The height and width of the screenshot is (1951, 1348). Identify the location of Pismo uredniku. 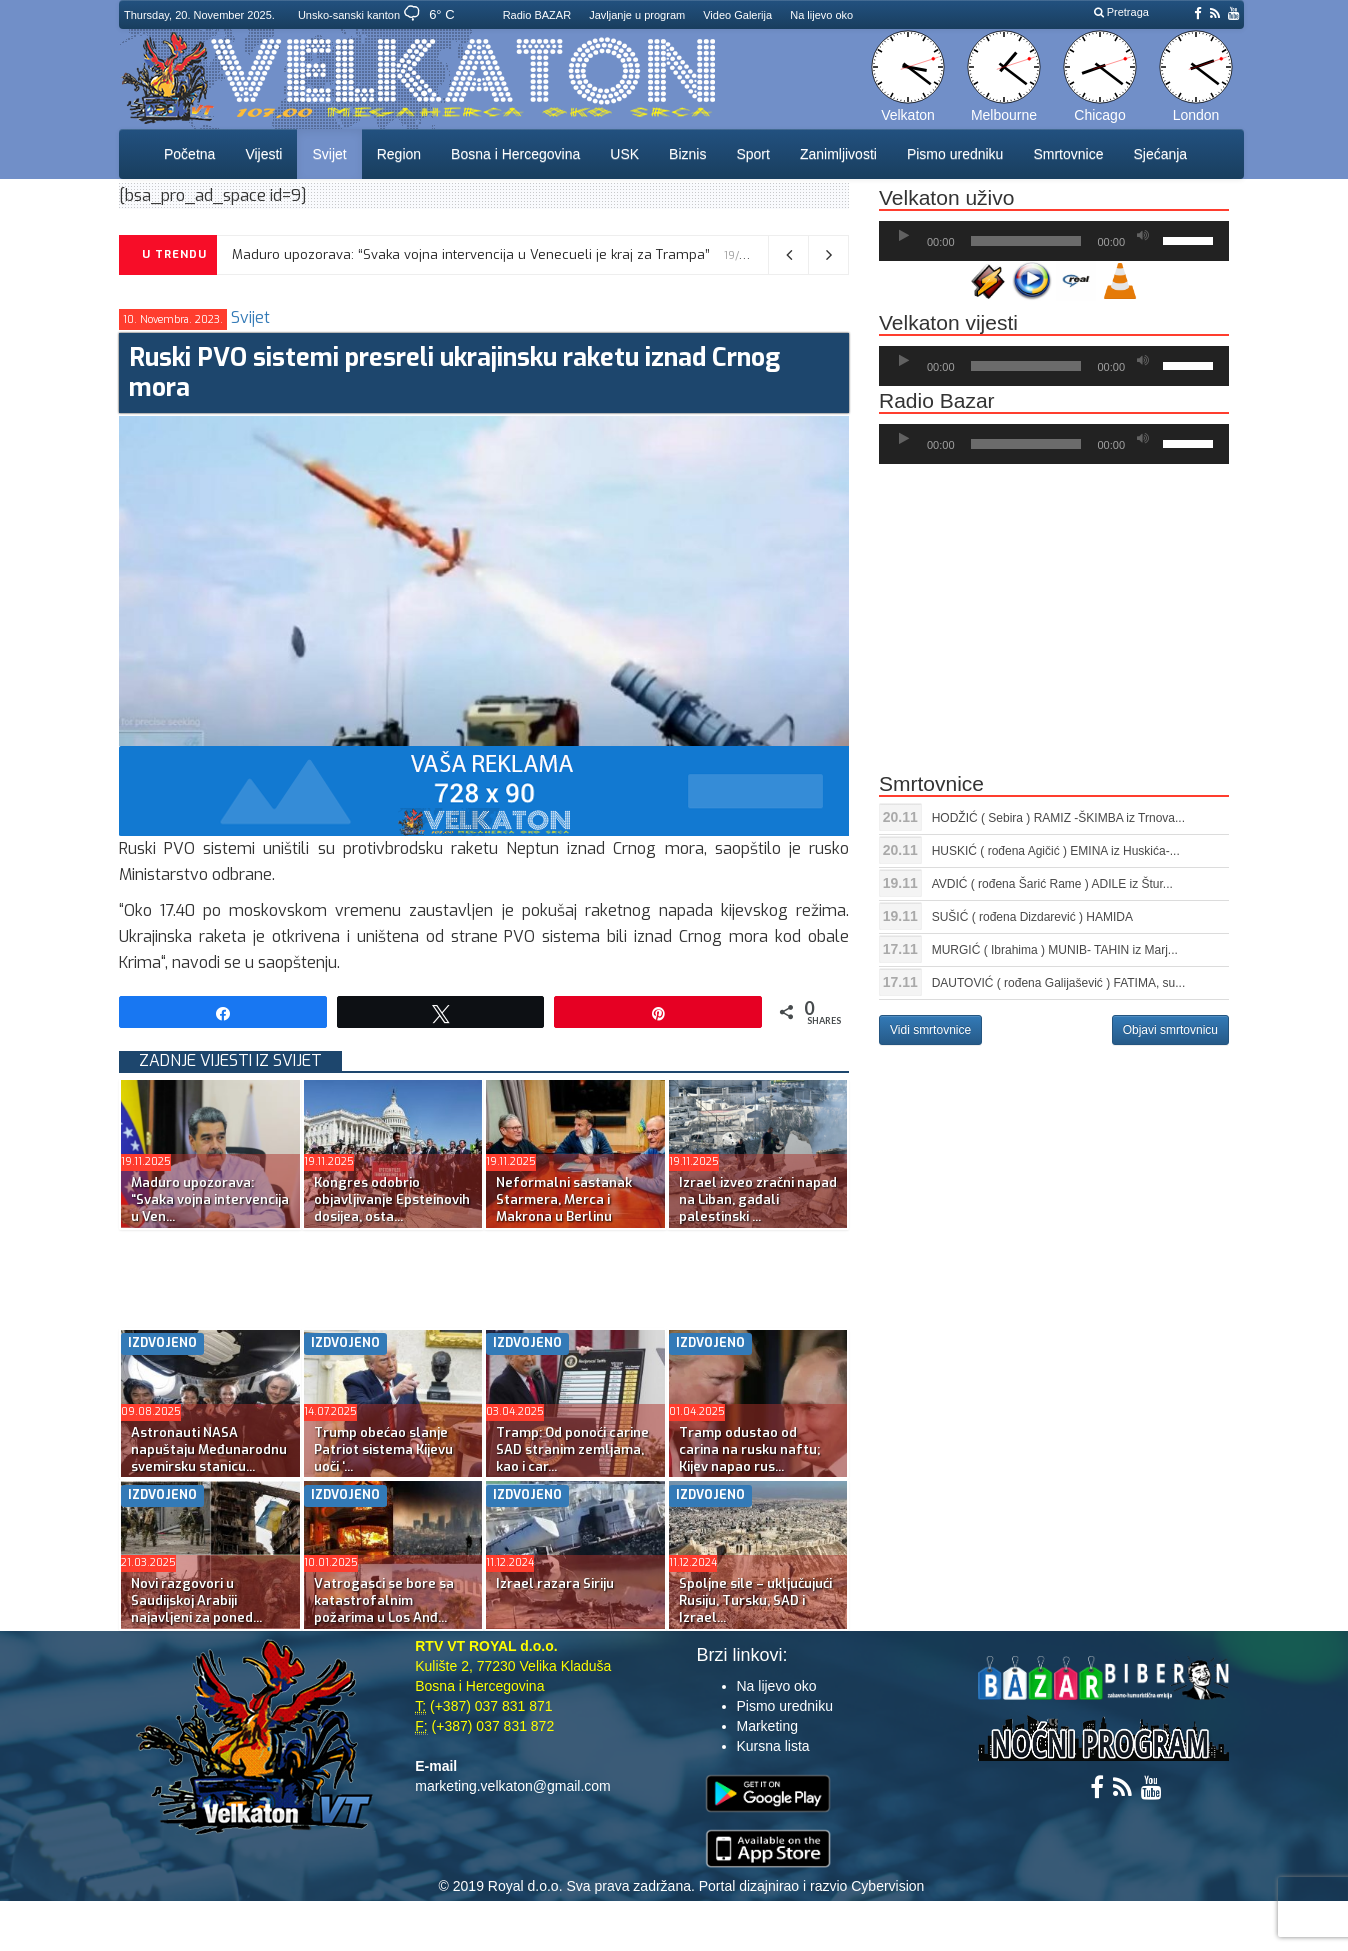
(955, 154).